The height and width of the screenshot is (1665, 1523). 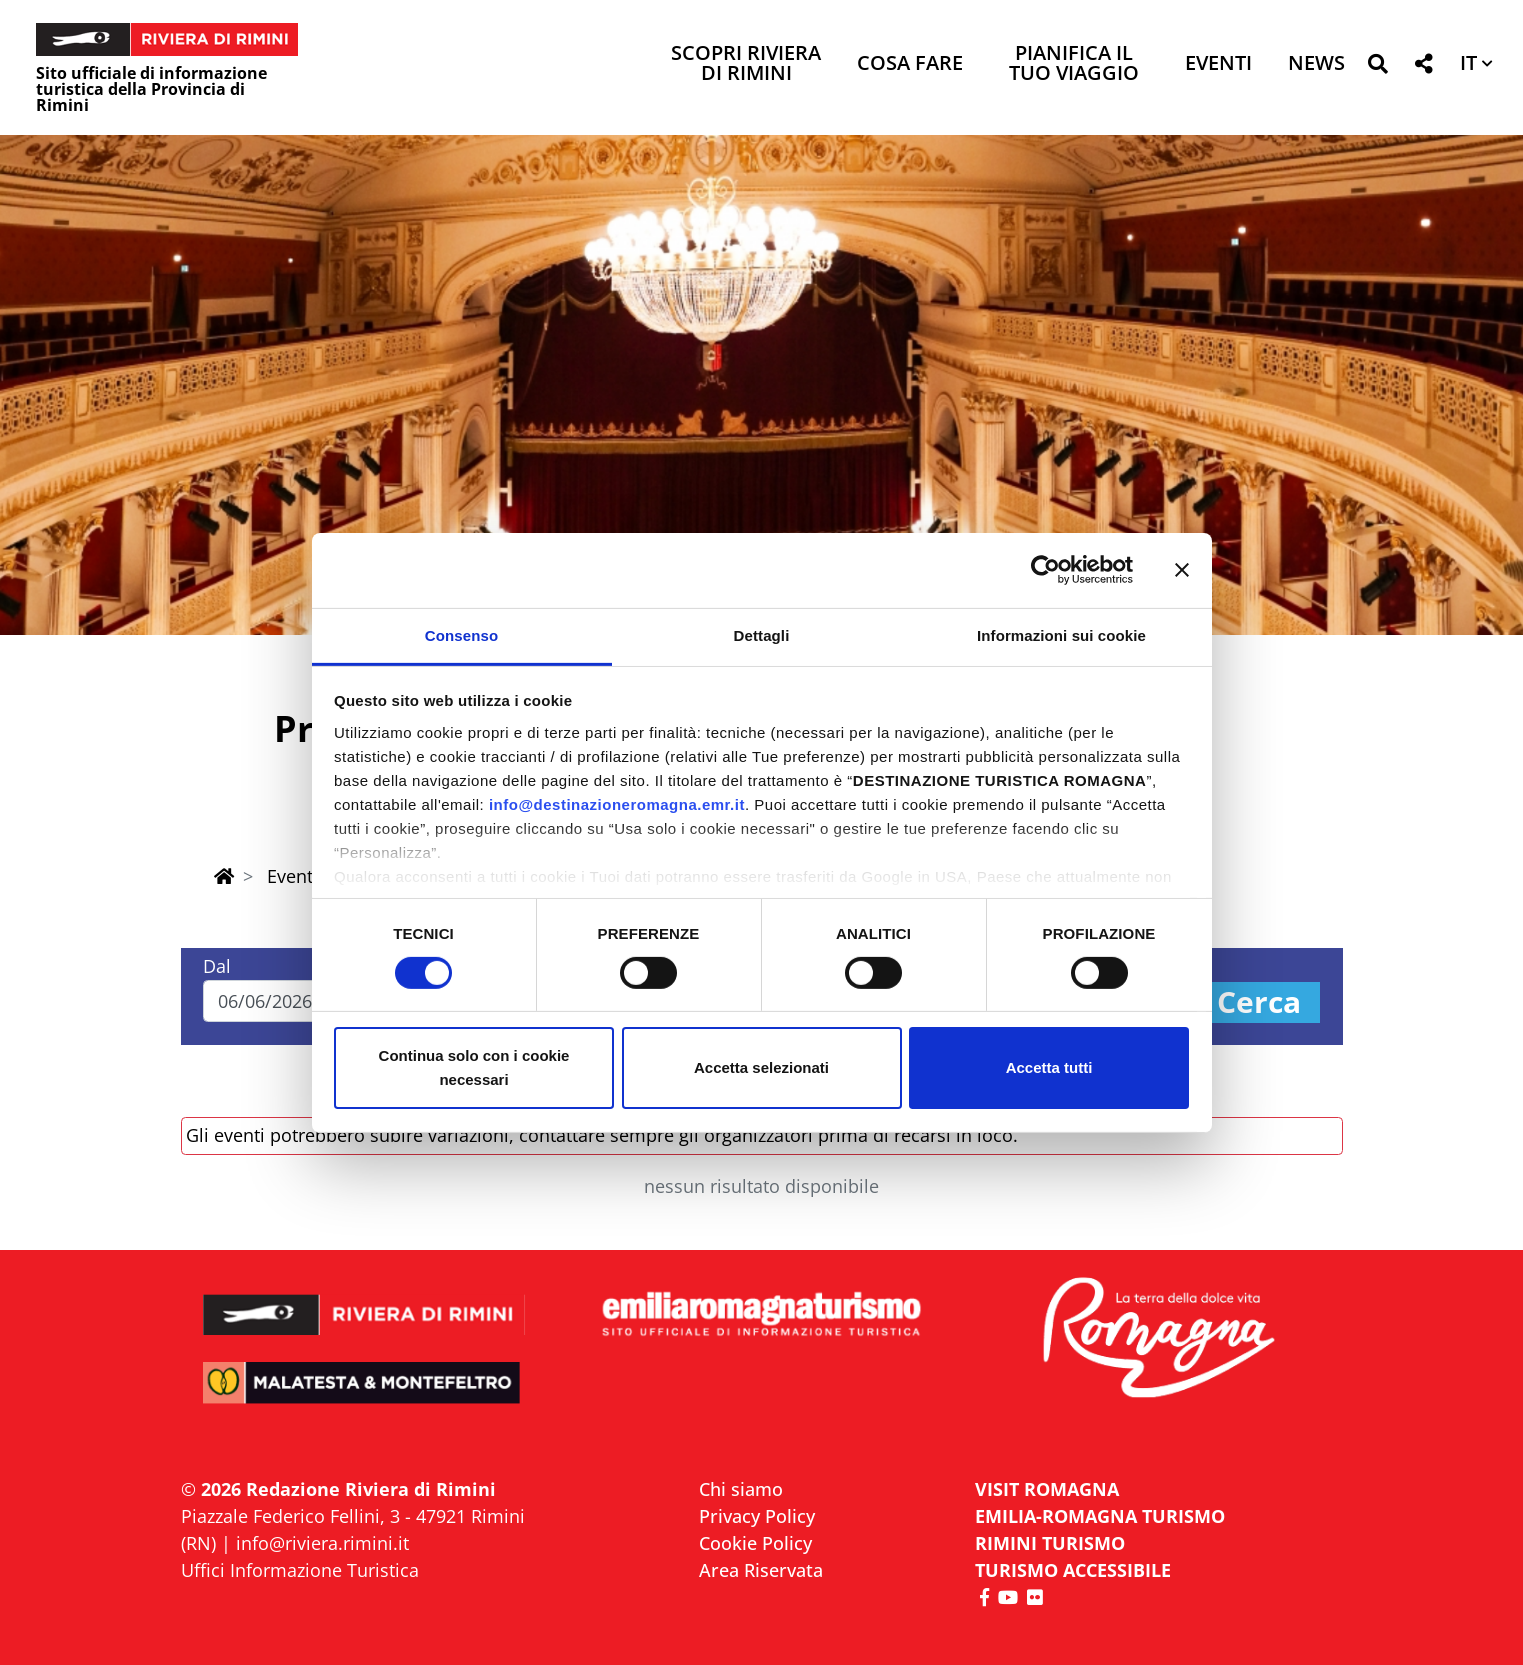 What do you see at coordinates (217, 966) in the screenshot?
I see `Dal` at bounding box center [217, 966].